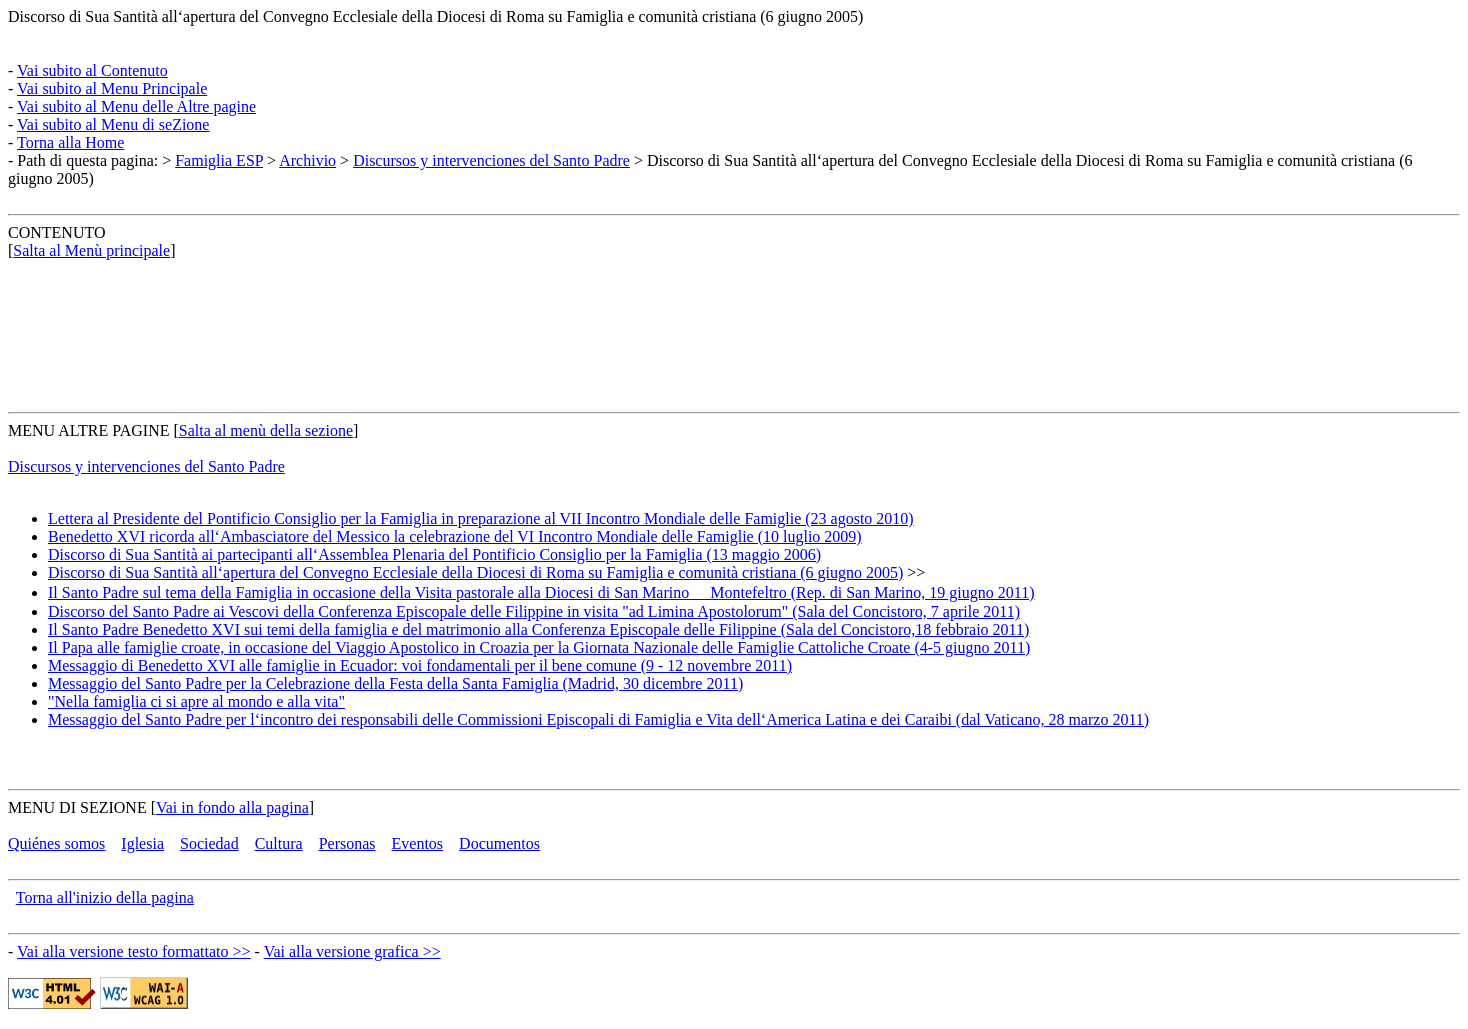 This screenshot has height=1029, width=1468. Describe the element at coordinates (142, 843) in the screenshot. I see `Iglesia` at that location.